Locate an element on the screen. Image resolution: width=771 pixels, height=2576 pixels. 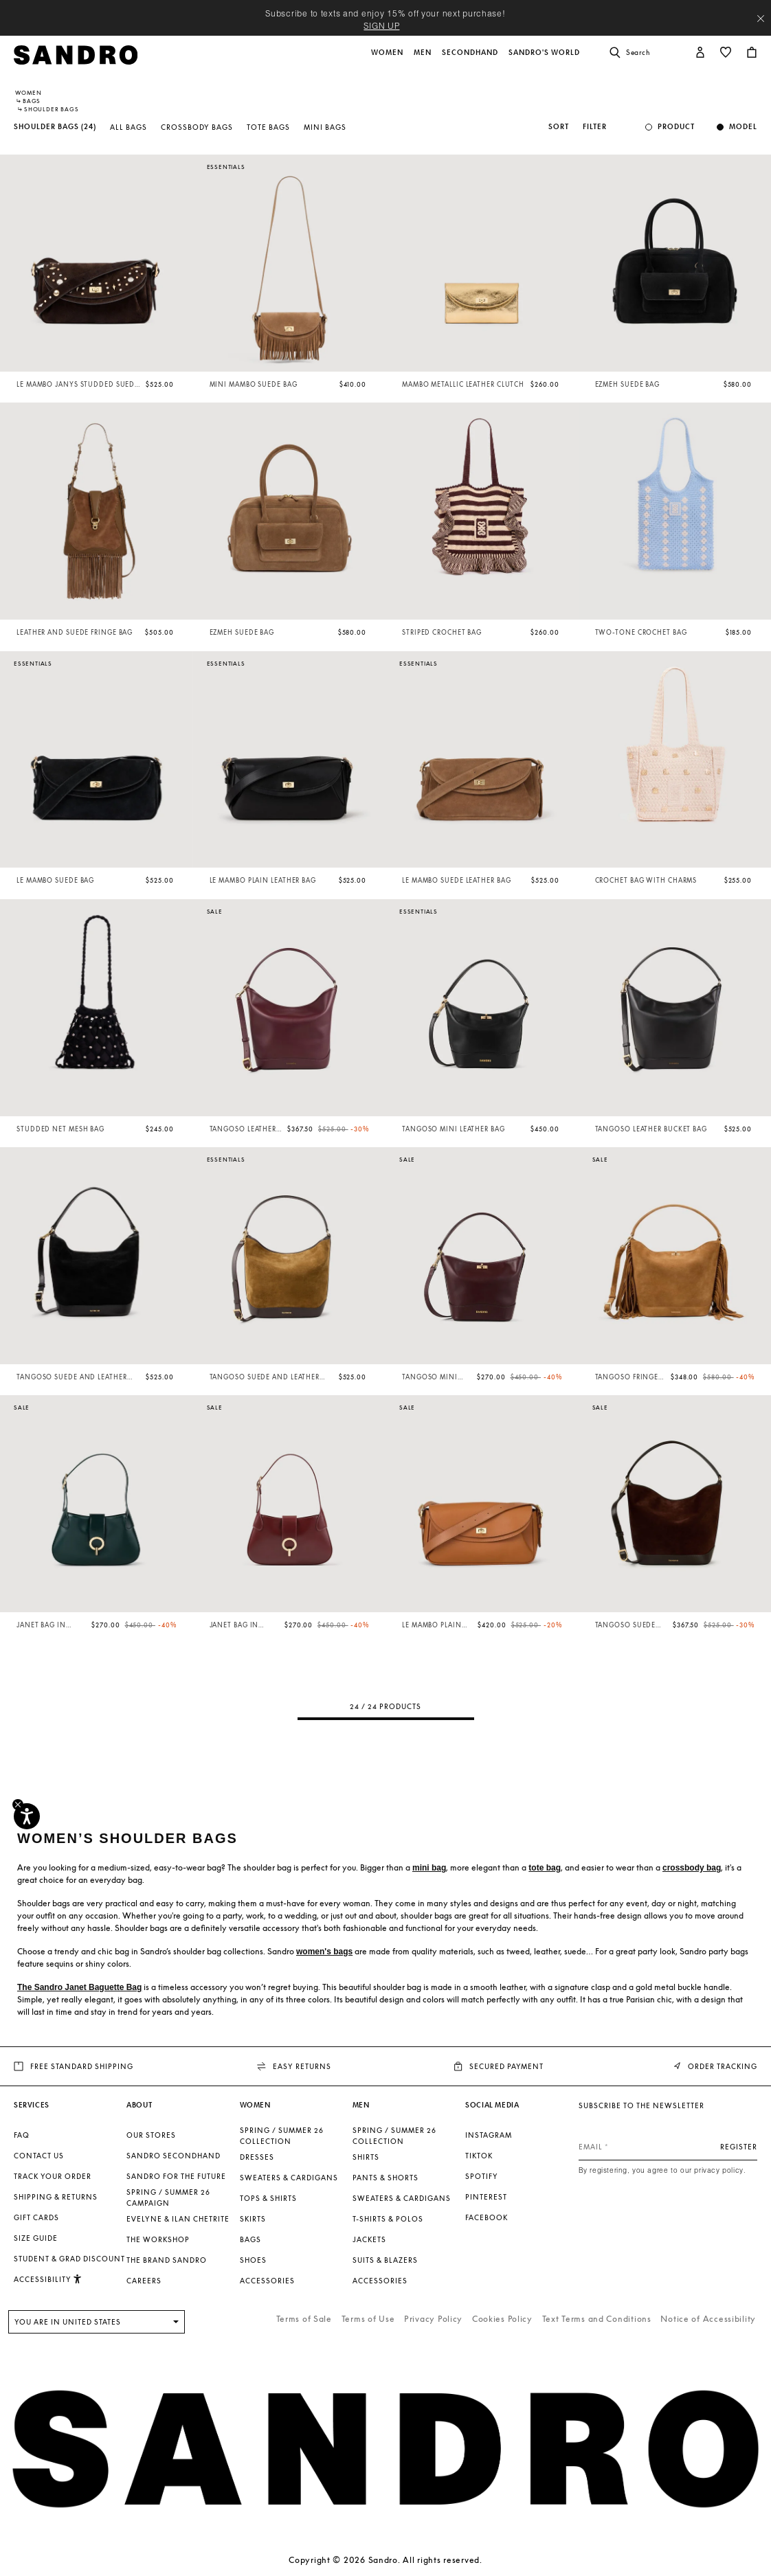
Our stores is located at coordinates (151, 2135).